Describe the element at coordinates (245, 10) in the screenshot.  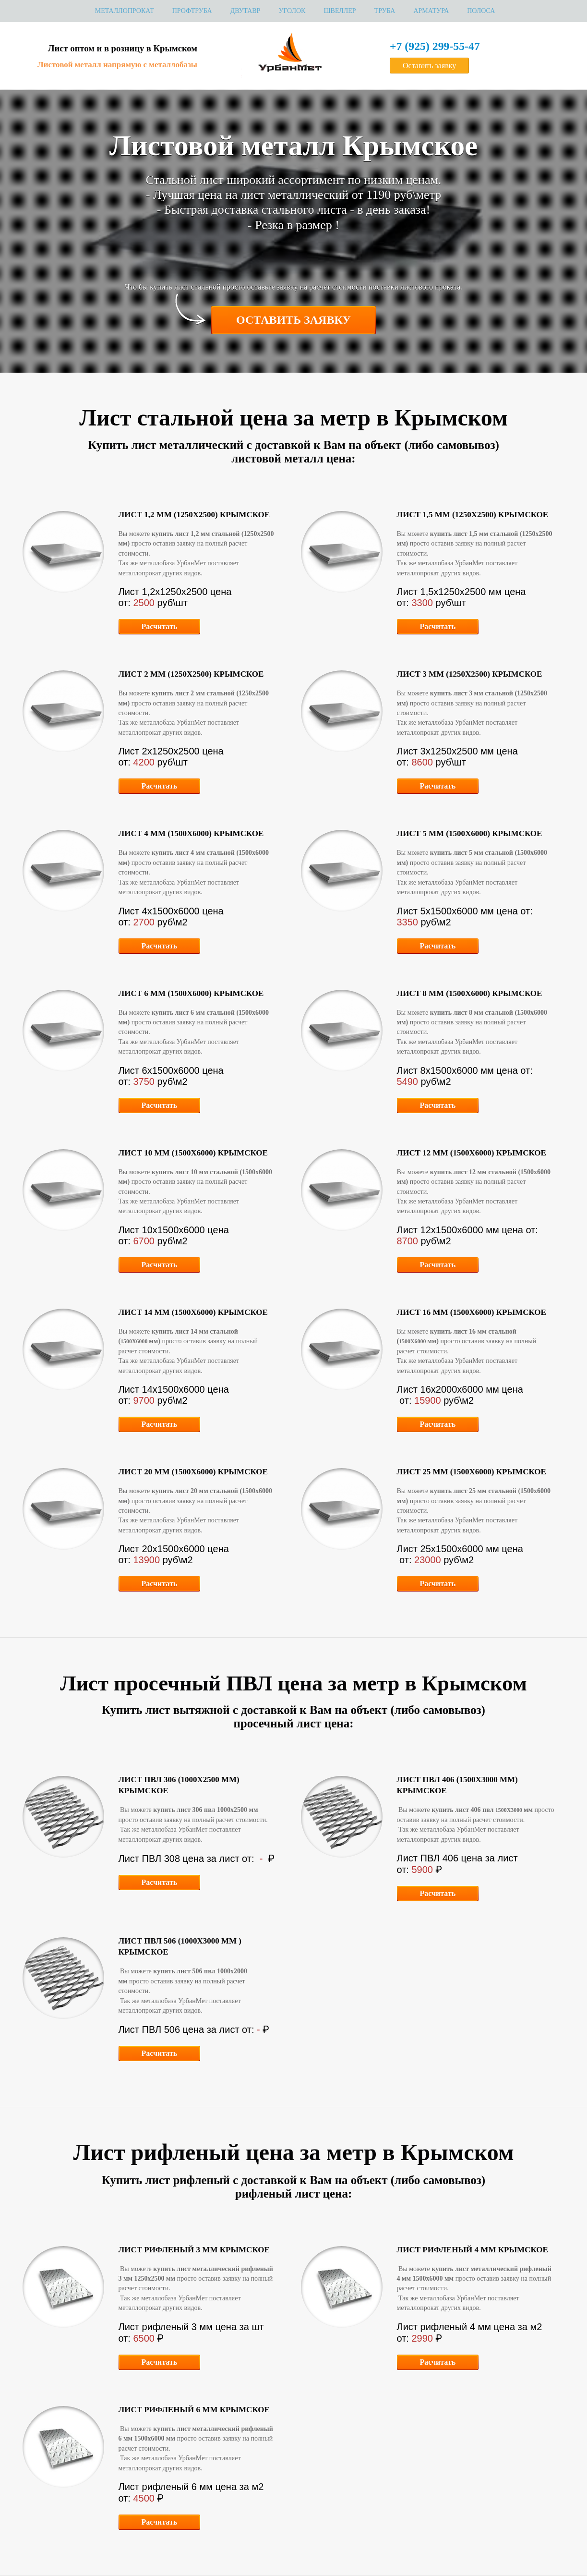
I see `Двутавр` at that location.